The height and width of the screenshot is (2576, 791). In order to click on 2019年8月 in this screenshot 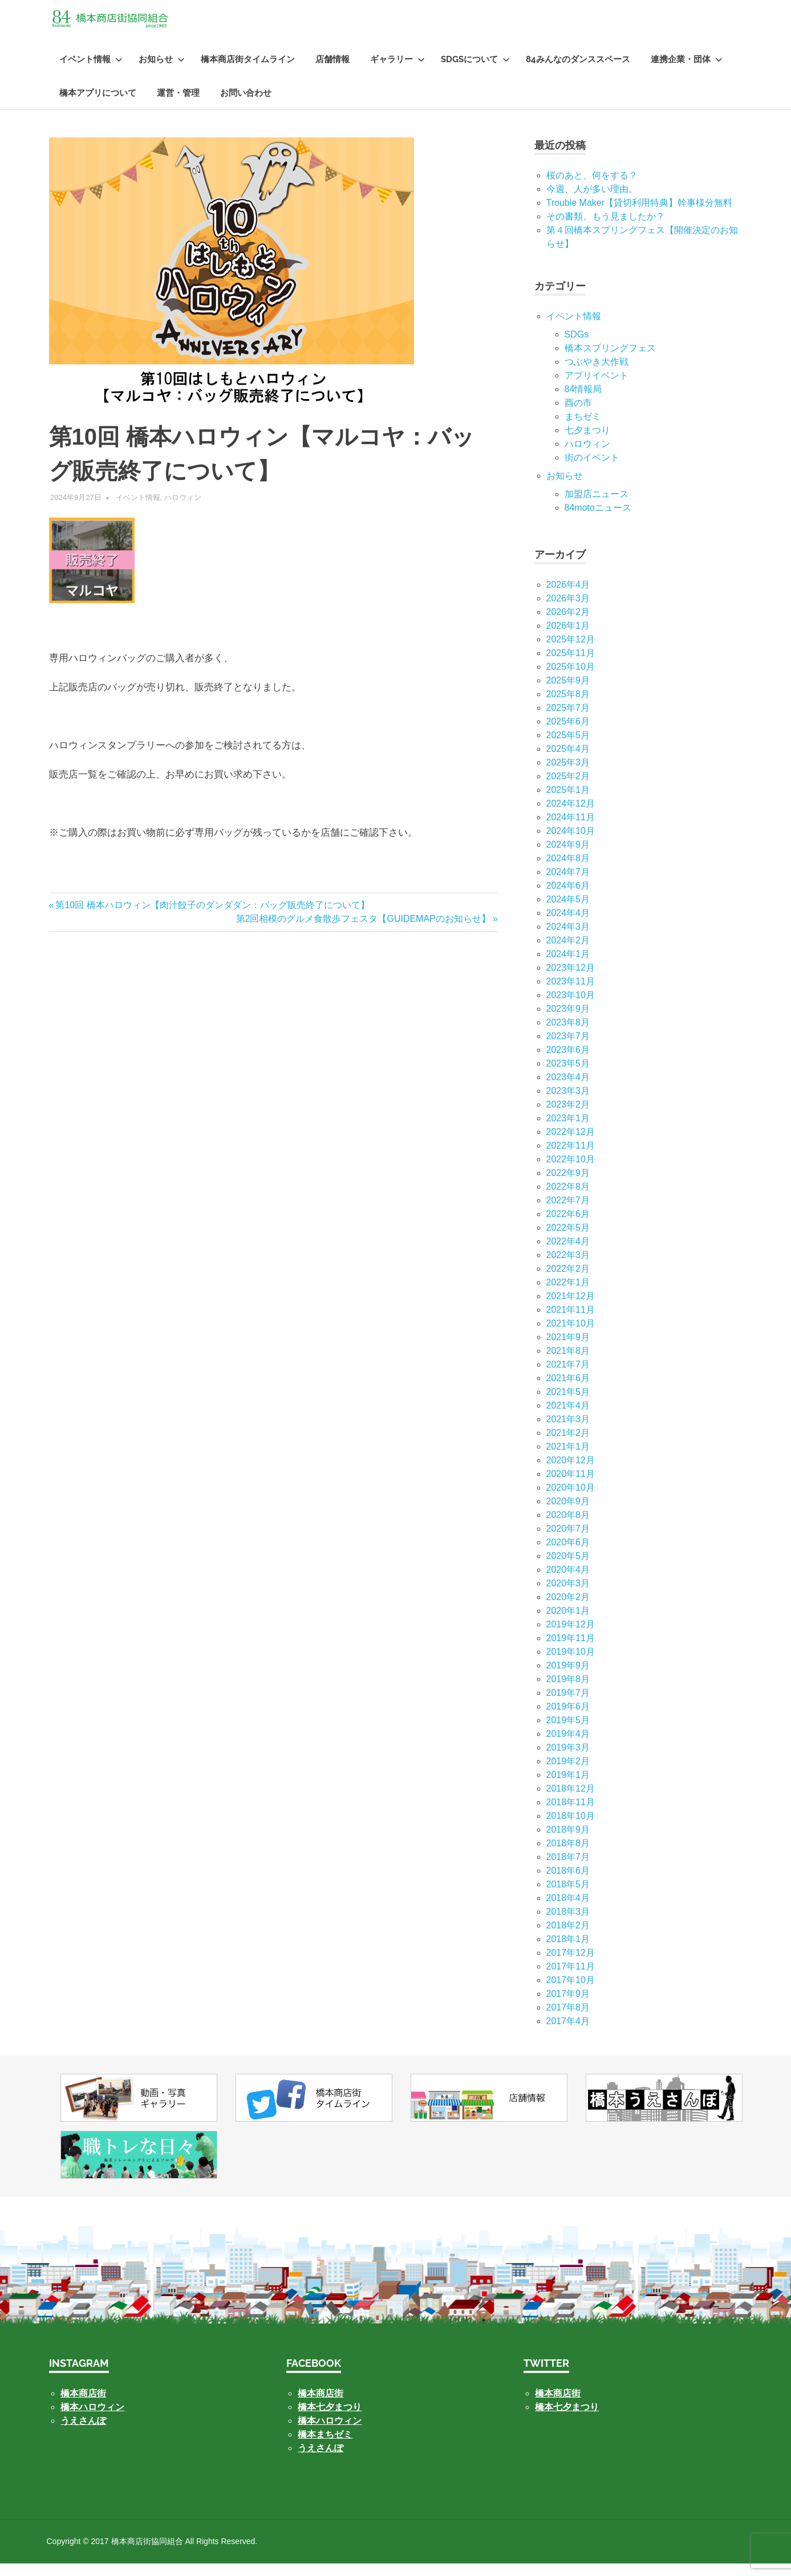, I will do `click(568, 1691)`.